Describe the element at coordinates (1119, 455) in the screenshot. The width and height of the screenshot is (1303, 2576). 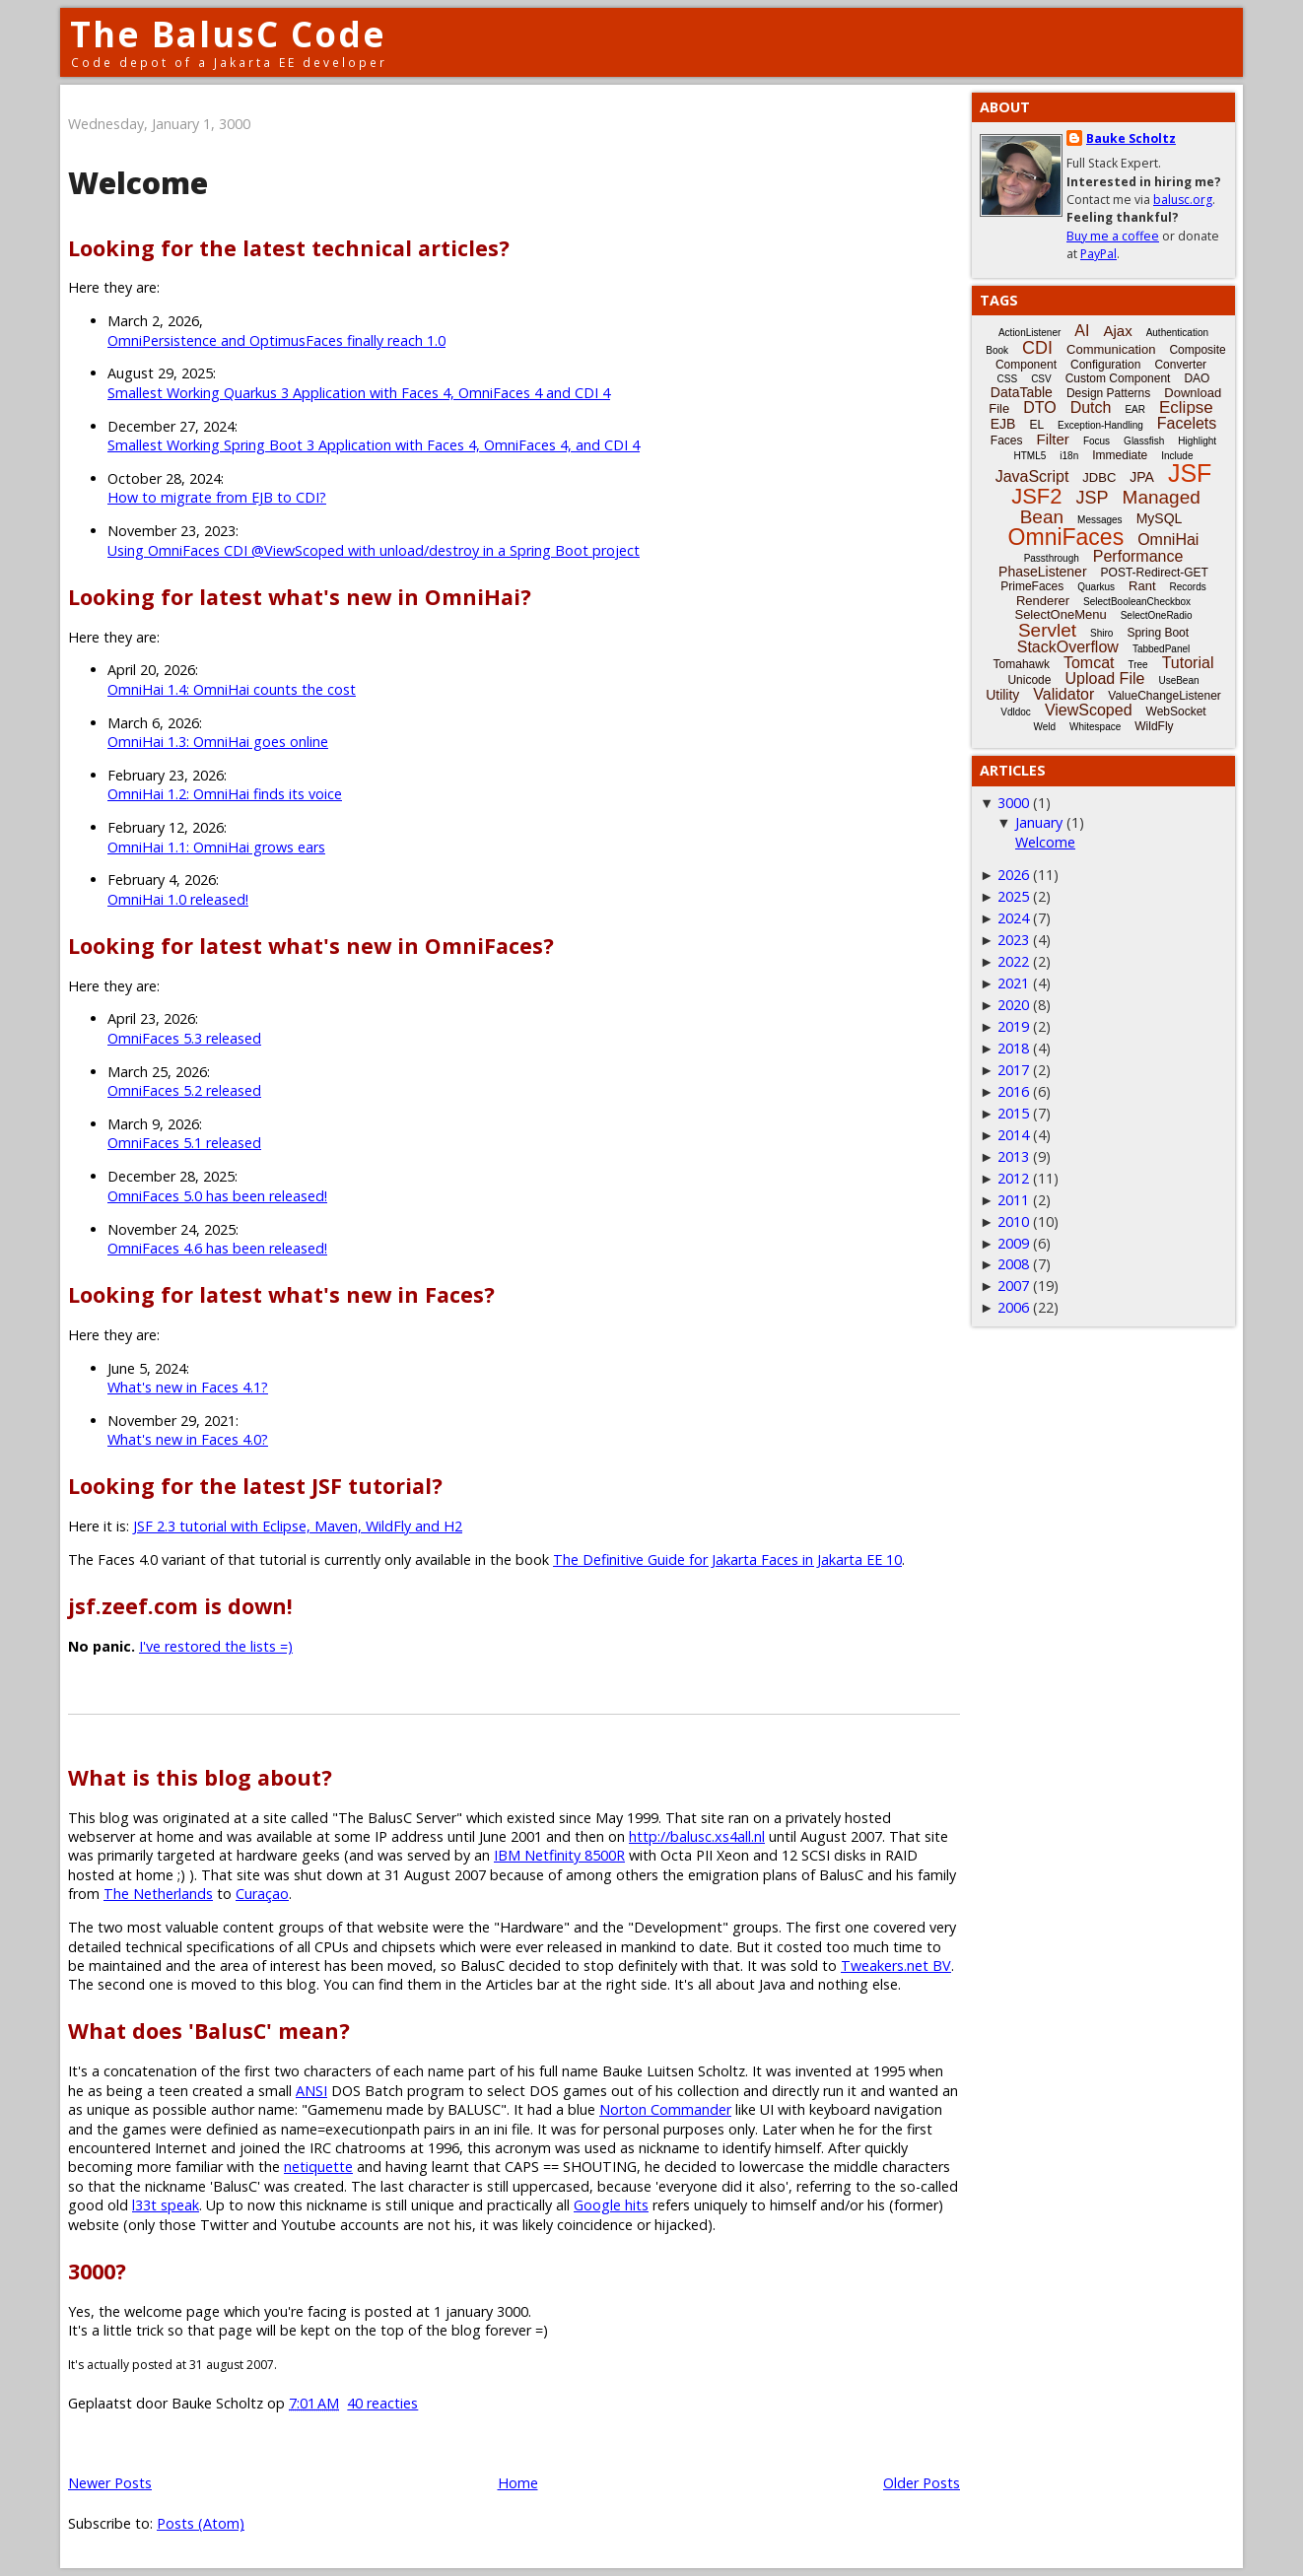
I see `Immediate` at that location.